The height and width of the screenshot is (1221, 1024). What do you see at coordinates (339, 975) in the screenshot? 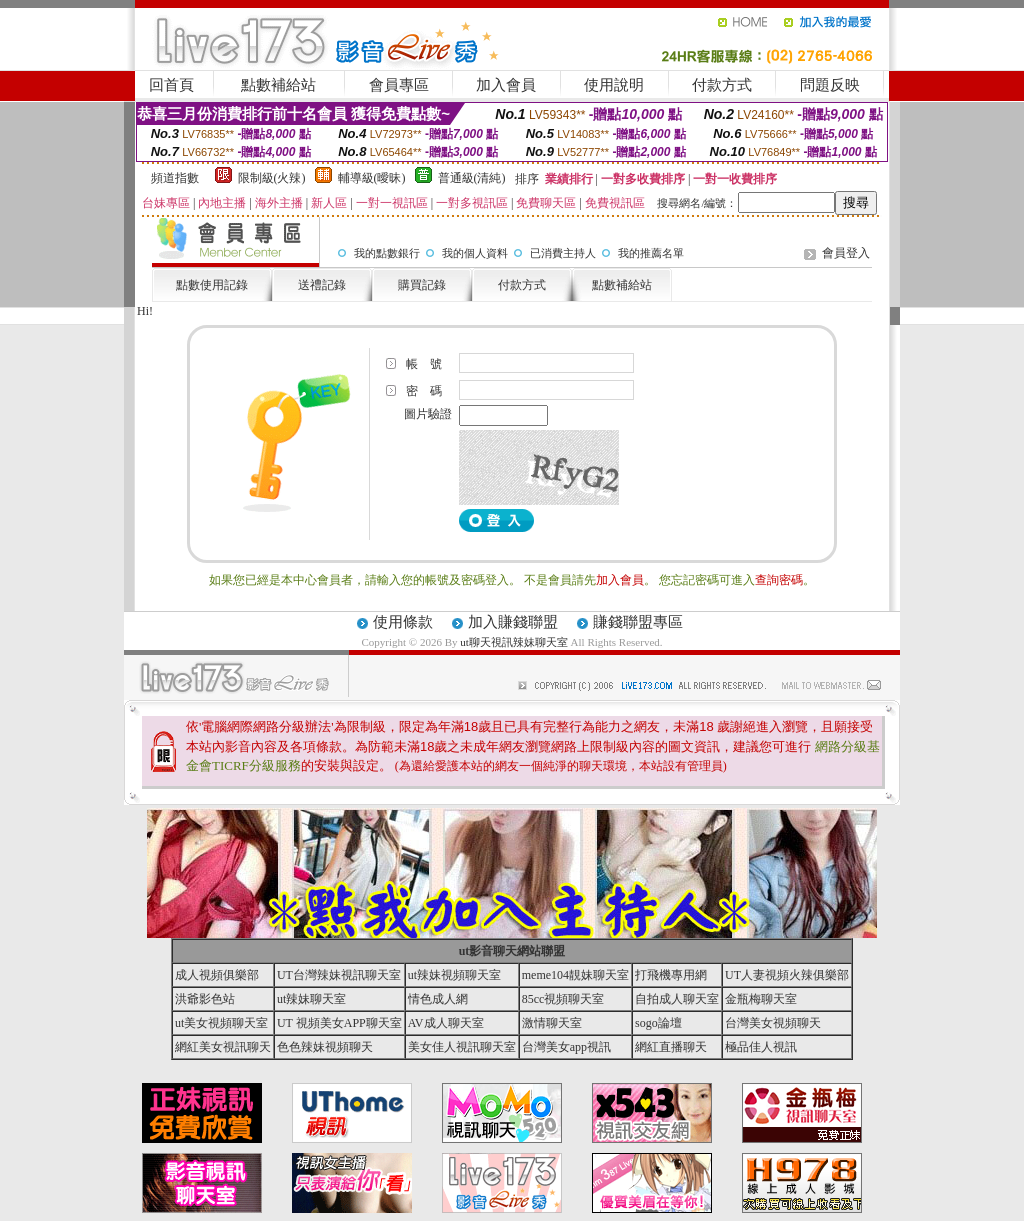
I see `UT台灣辣妹視訊聊天室` at bounding box center [339, 975].